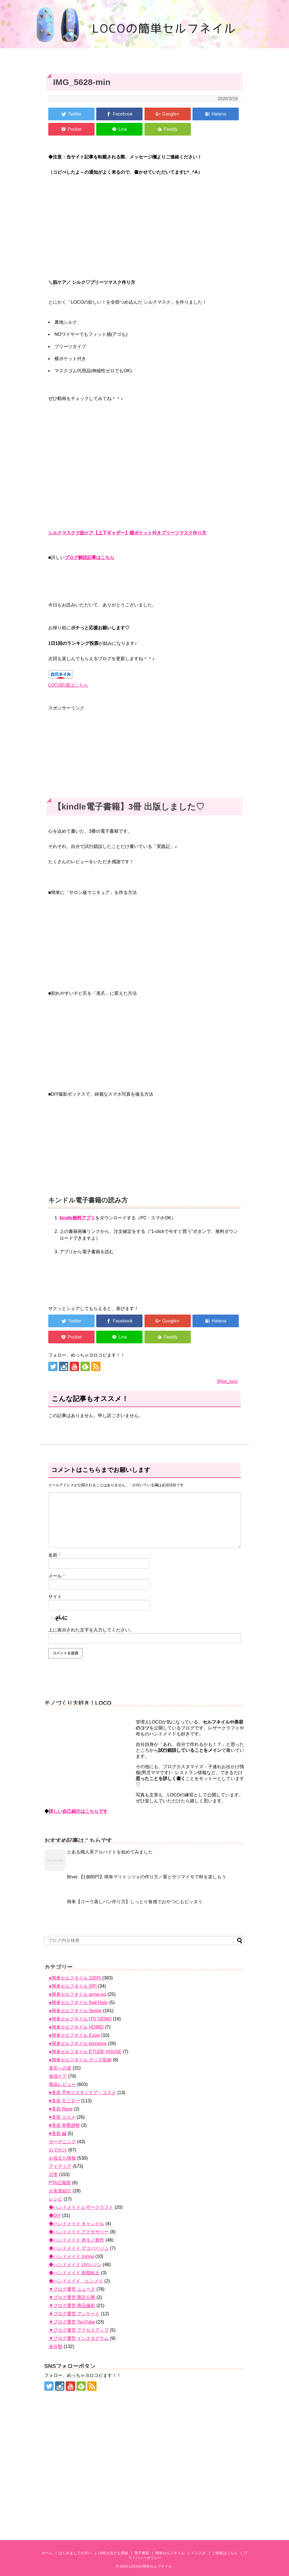 Image resolution: width=289 pixels, height=2576 pixels. What do you see at coordinates (62, 2141) in the screenshot?
I see `ガーデニング` at bounding box center [62, 2141].